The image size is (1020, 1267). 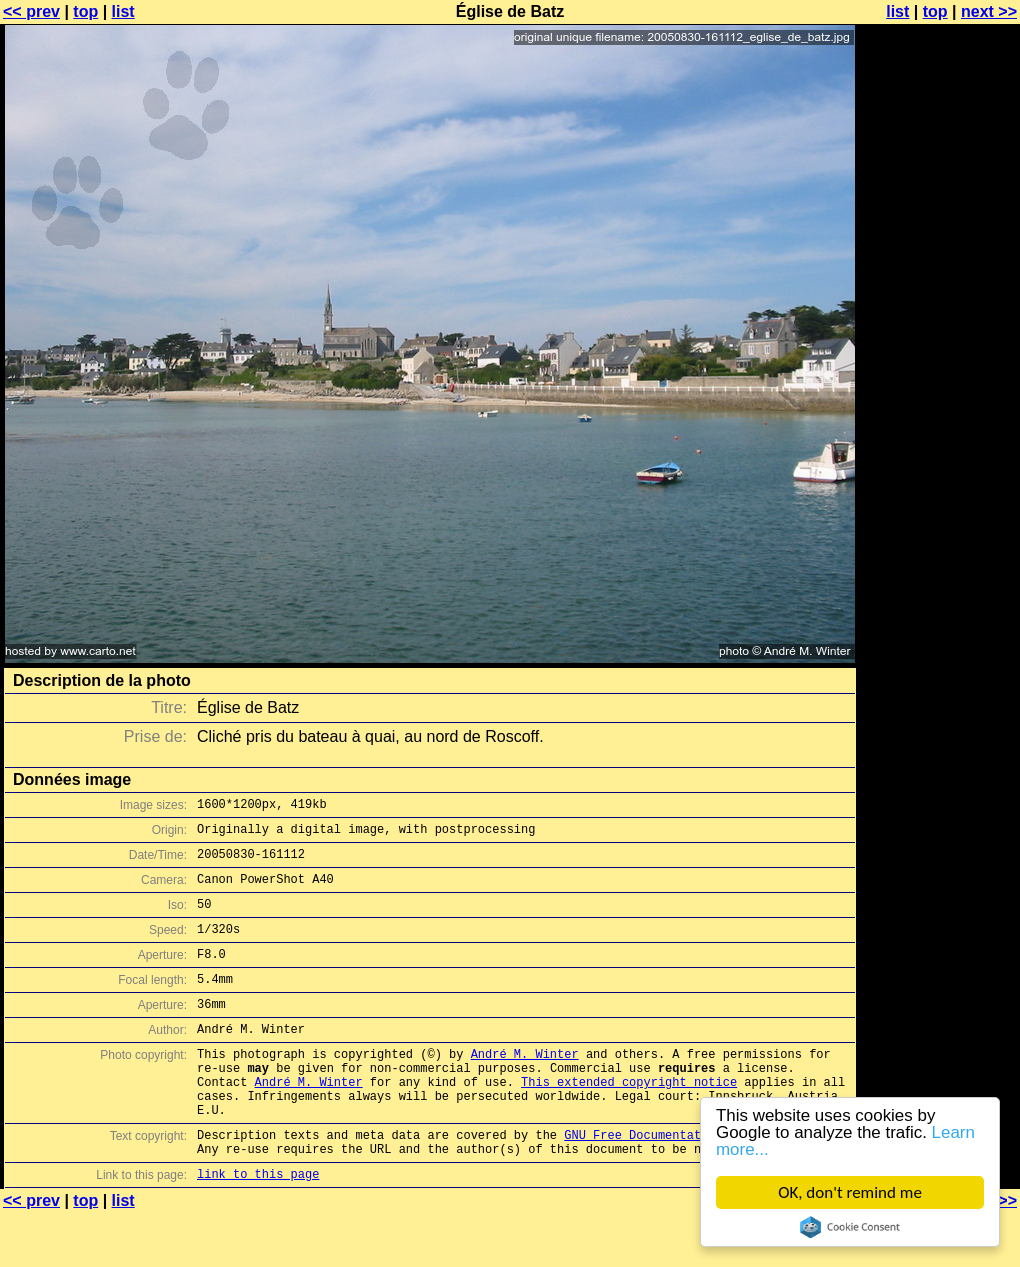 What do you see at coordinates (31, 11) in the screenshot?
I see `<< prev` at bounding box center [31, 11].